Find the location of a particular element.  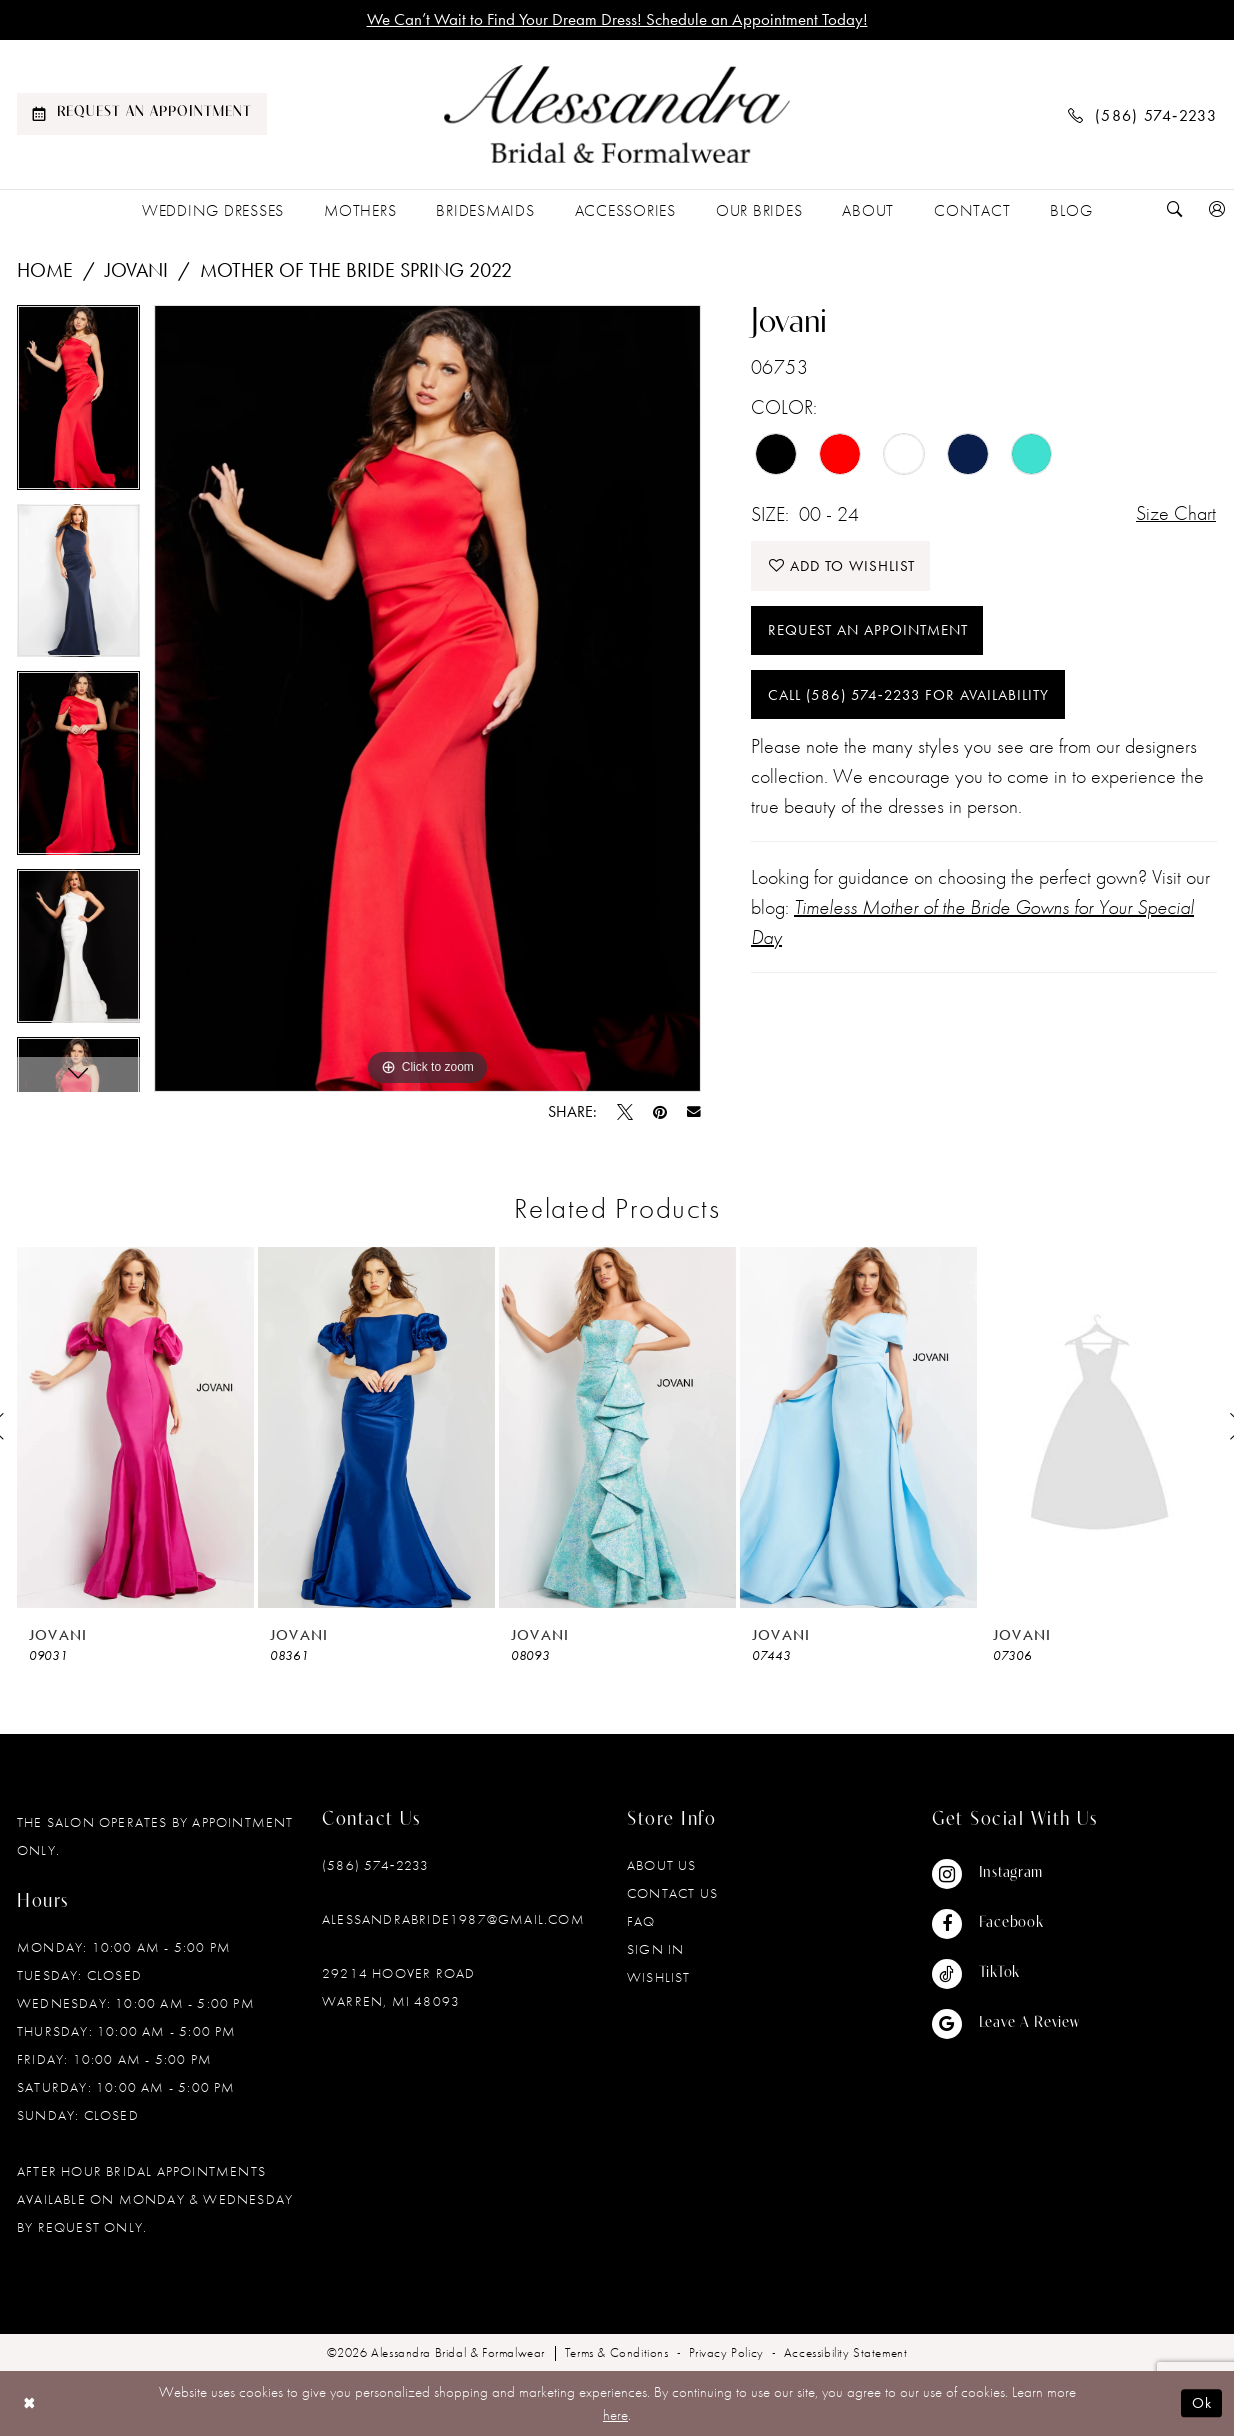

[Phone us: 5865742233] is located at coordinates (1143, 114).